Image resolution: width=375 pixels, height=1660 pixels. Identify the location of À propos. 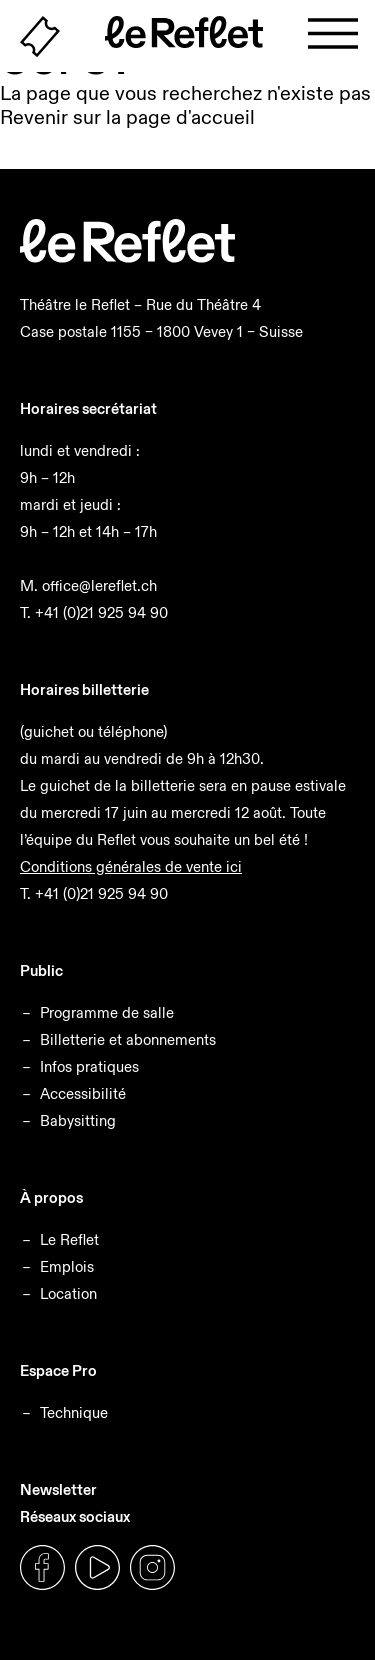
(51, 1197).